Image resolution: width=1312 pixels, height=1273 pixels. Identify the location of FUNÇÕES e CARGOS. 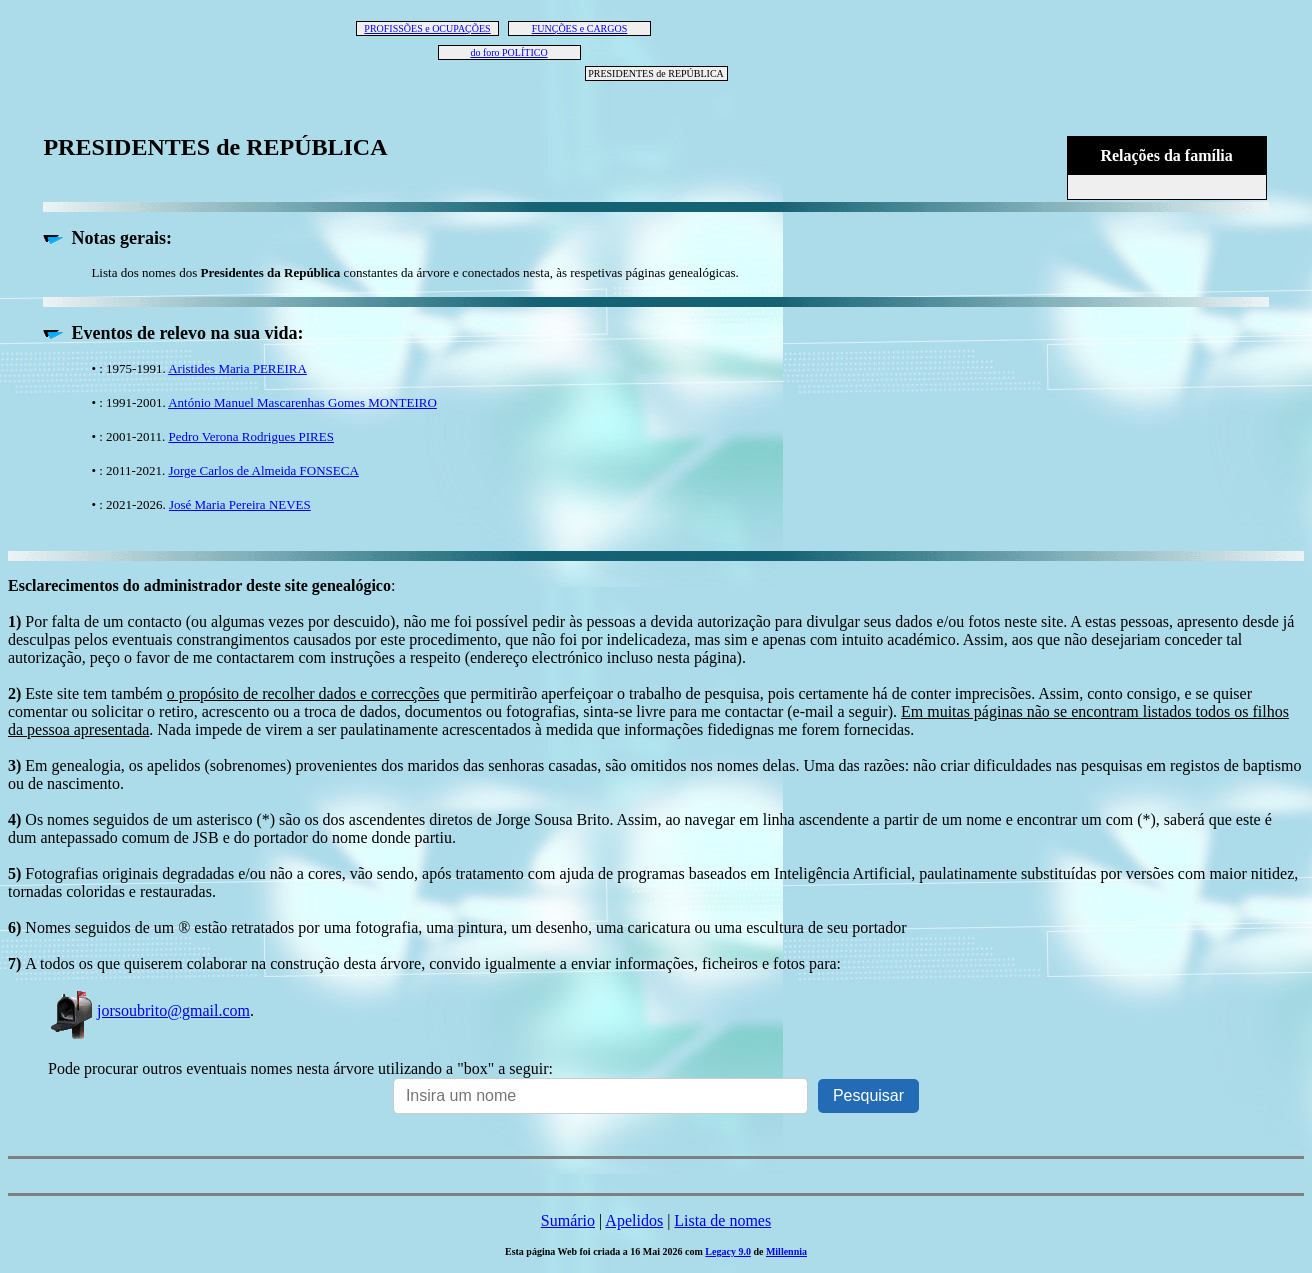
(580, 28).